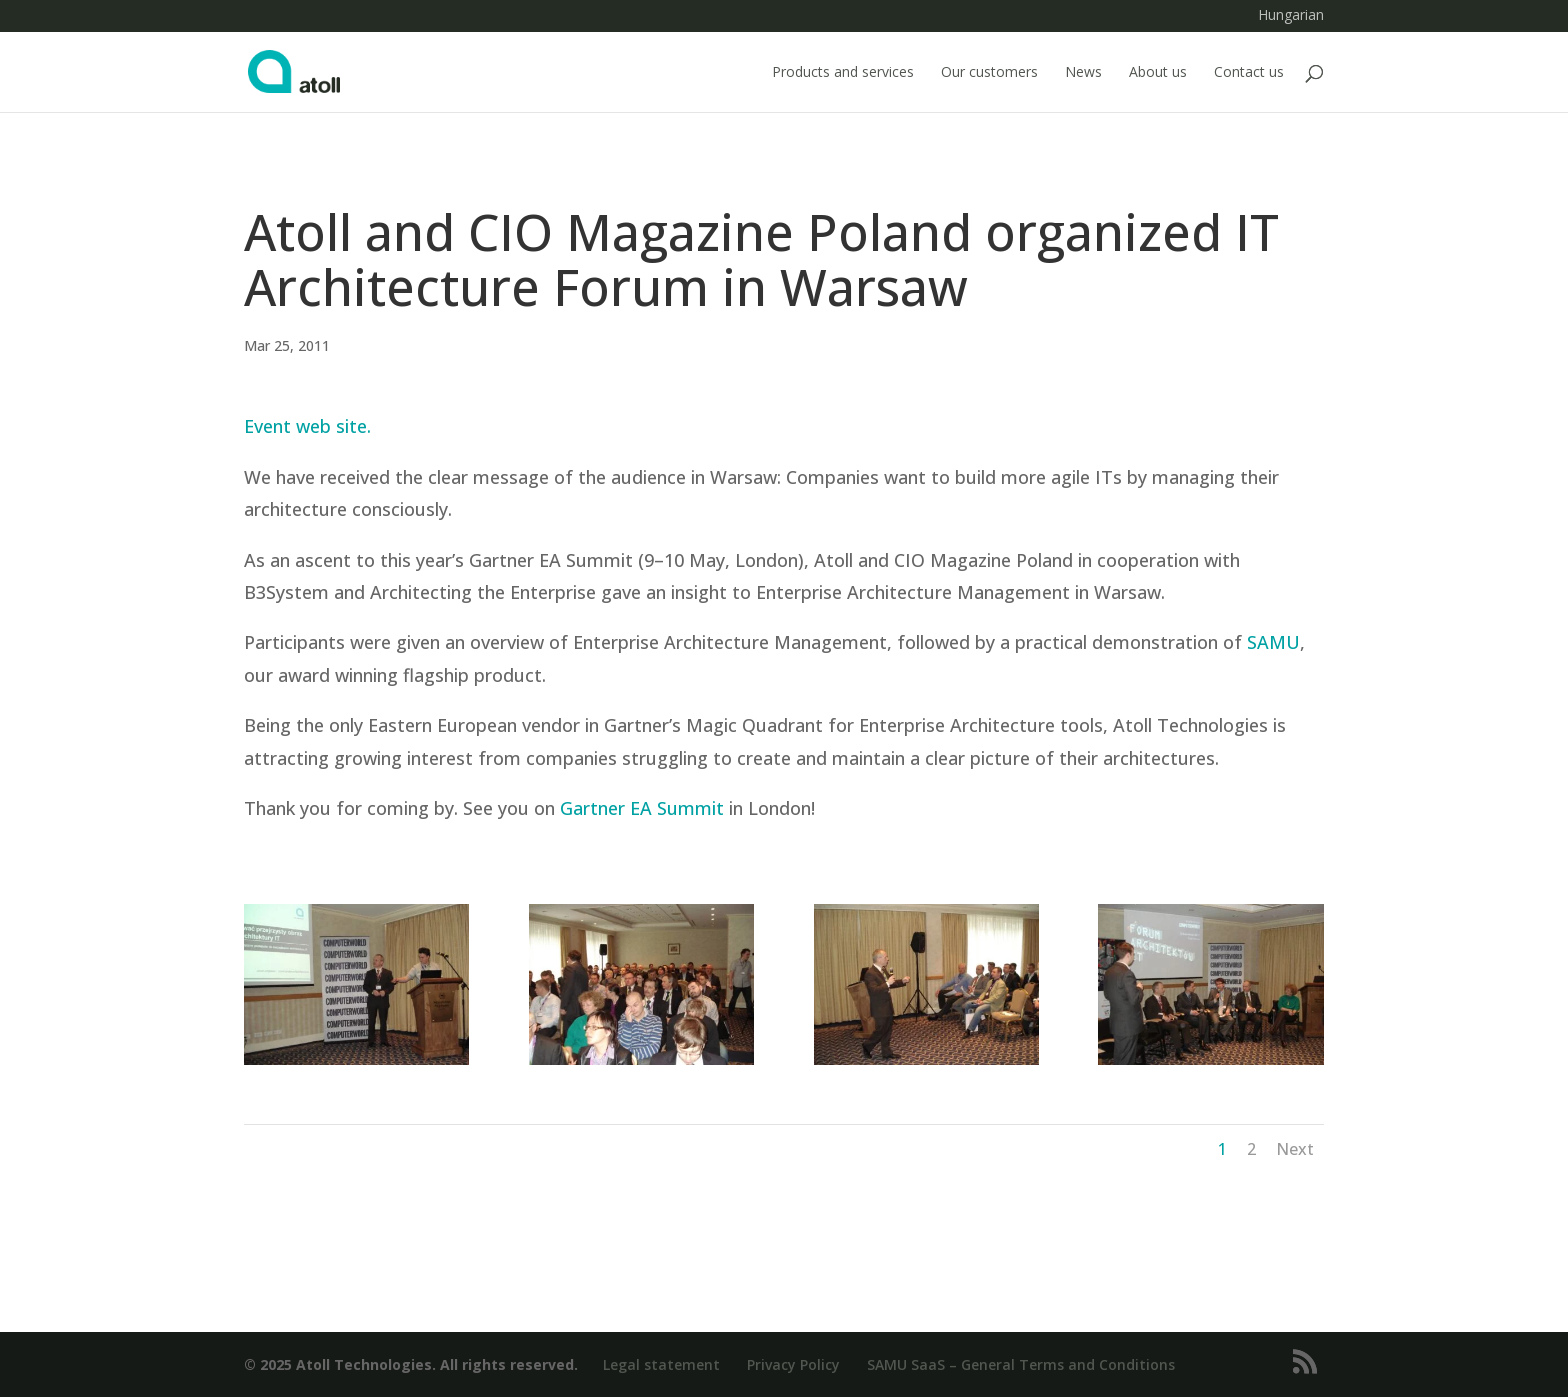  Describe the element at coordinates (1273, 642) in the screenshot. I see `SAMU` at that location.